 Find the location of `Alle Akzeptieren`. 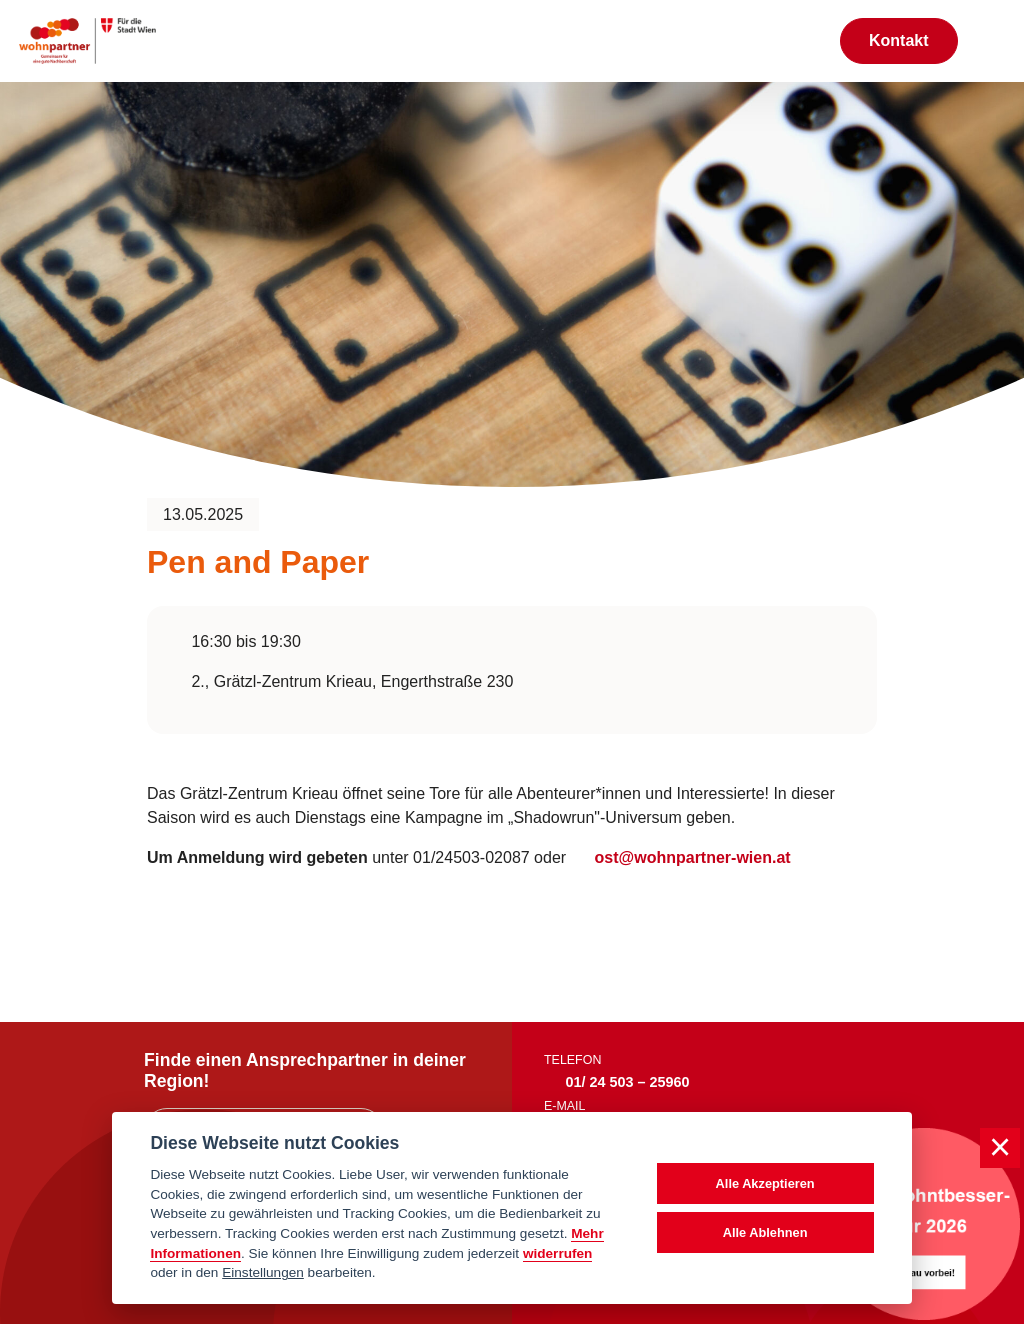

Alle Akzeptieren is located at coordinates (765, 1183).